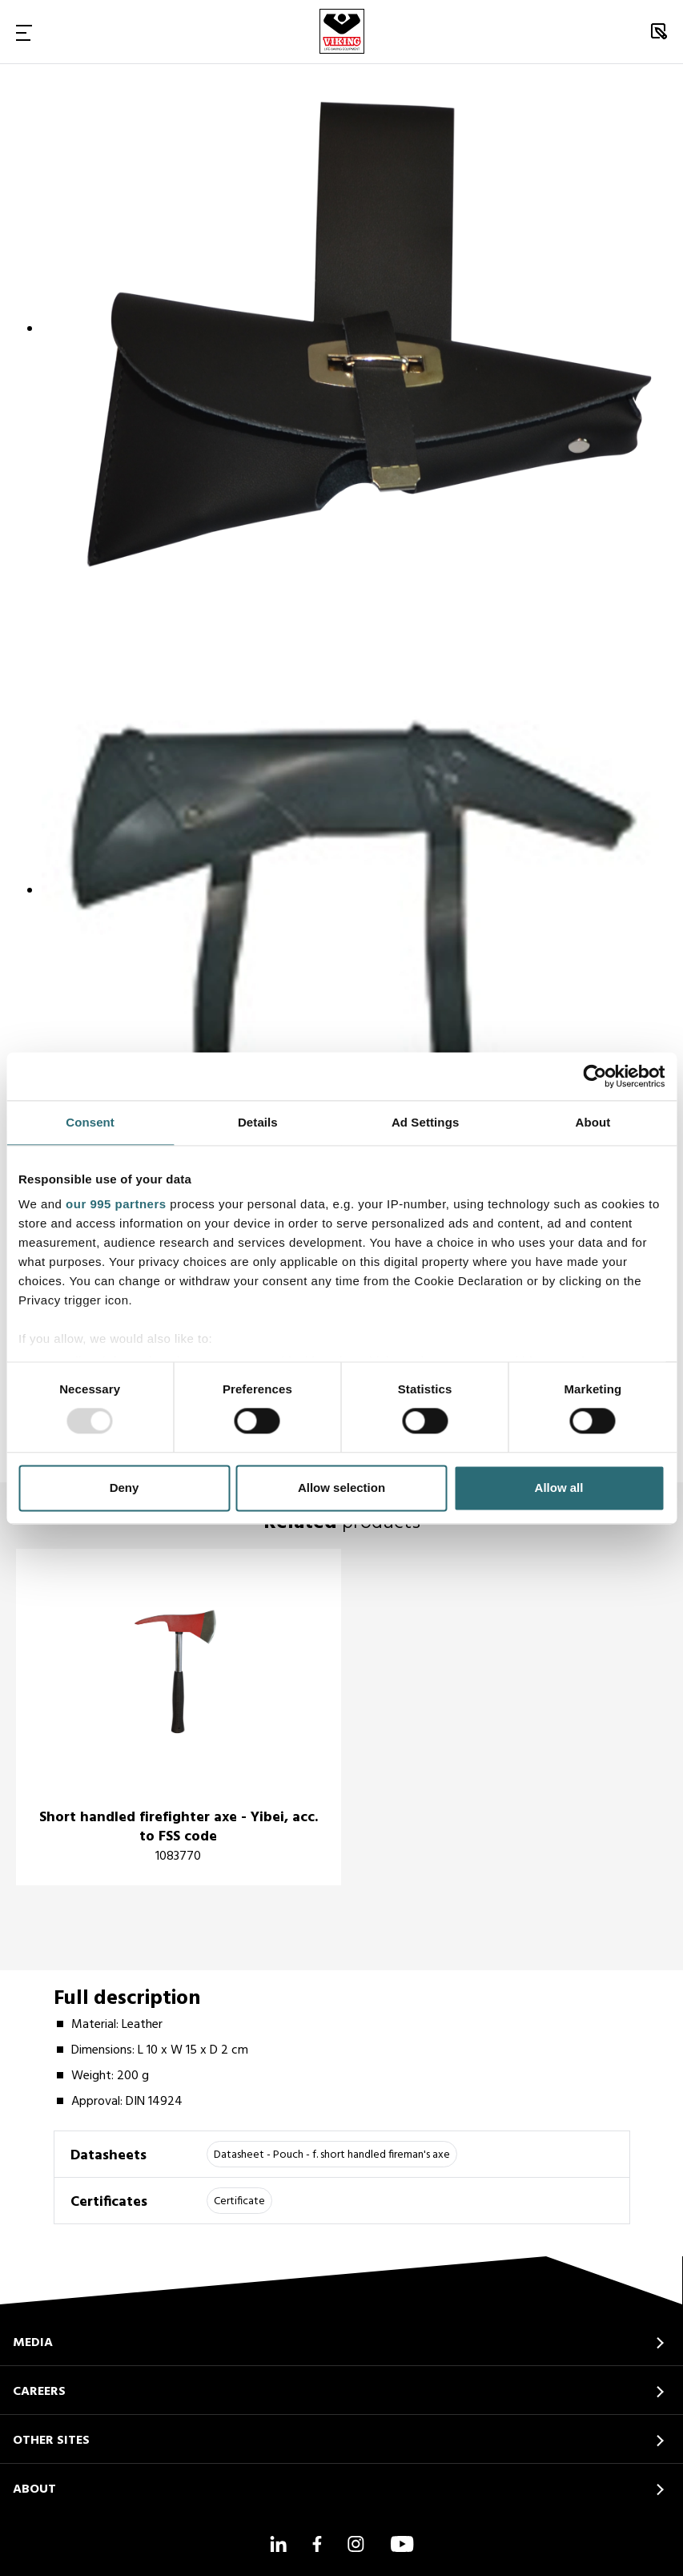 The height and width of the screenshot is (2576, 683). What do you see at coordinates (332, 2155) in the screenshot?
I see `Datasheet - Pouch - f. short handled fireman's axe` at bounding box center [332, 2155].